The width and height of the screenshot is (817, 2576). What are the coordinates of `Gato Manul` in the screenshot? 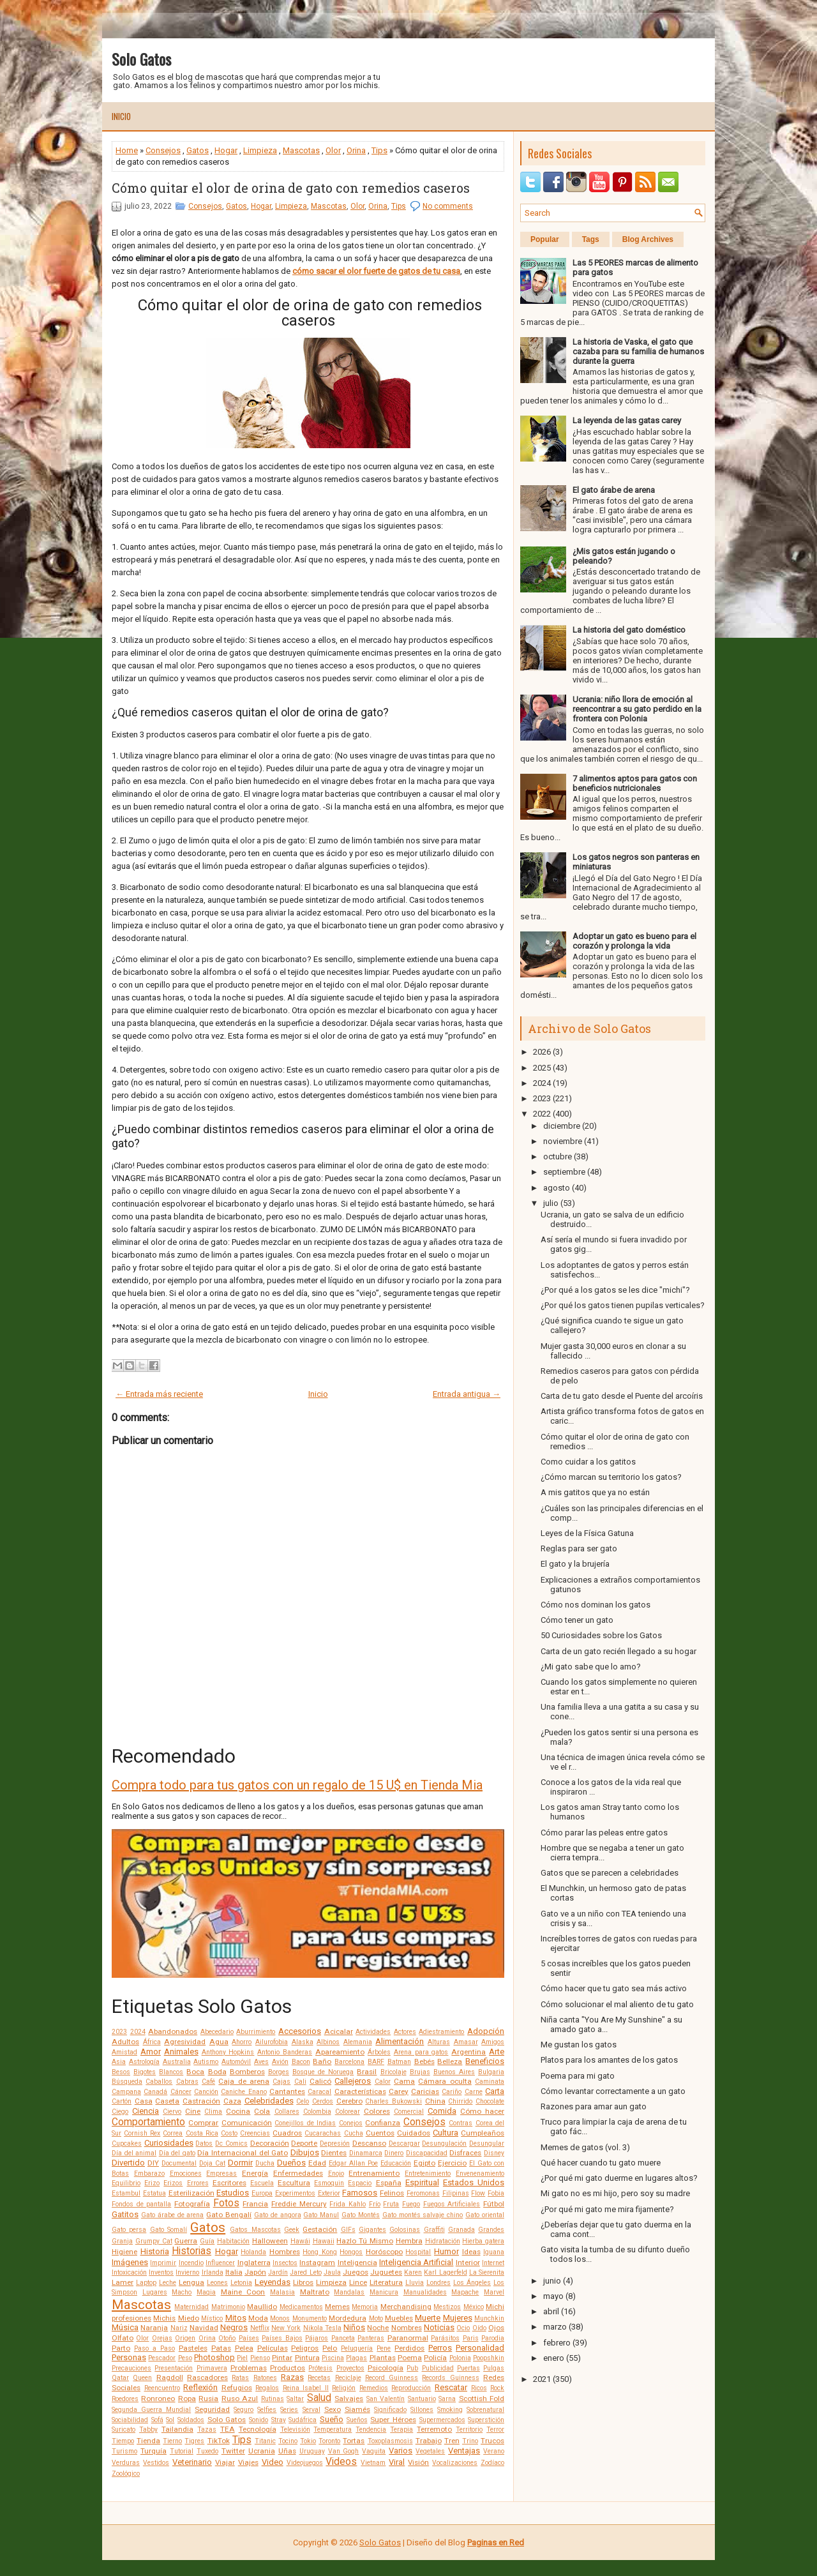 It's located at (321, 2215).